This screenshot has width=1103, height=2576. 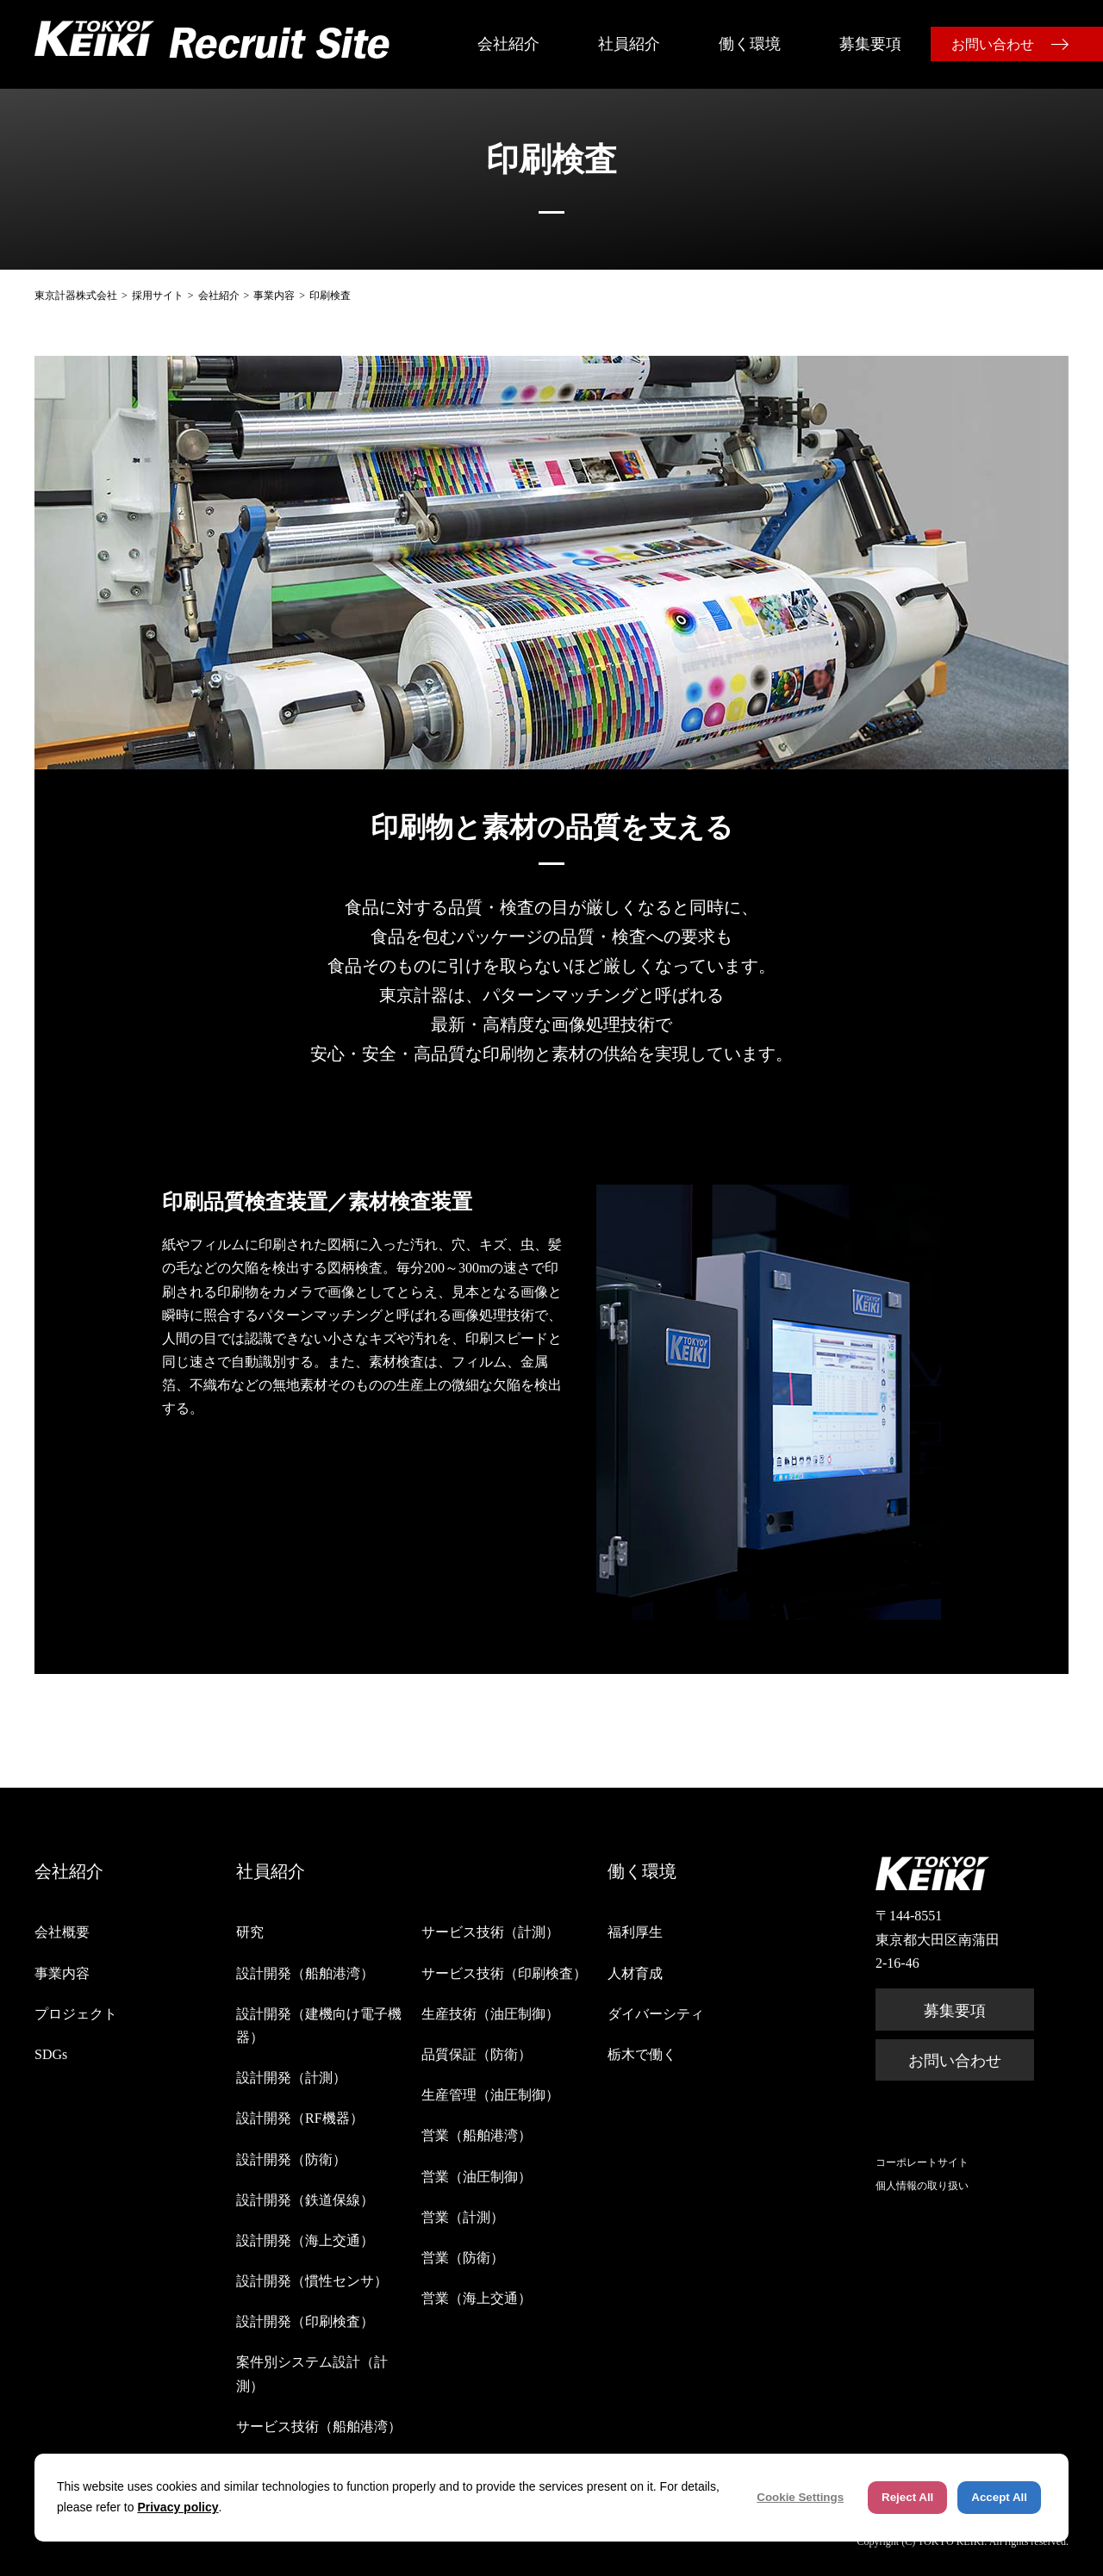 I want to click on 採用サイト, so click(x=158, y=295).